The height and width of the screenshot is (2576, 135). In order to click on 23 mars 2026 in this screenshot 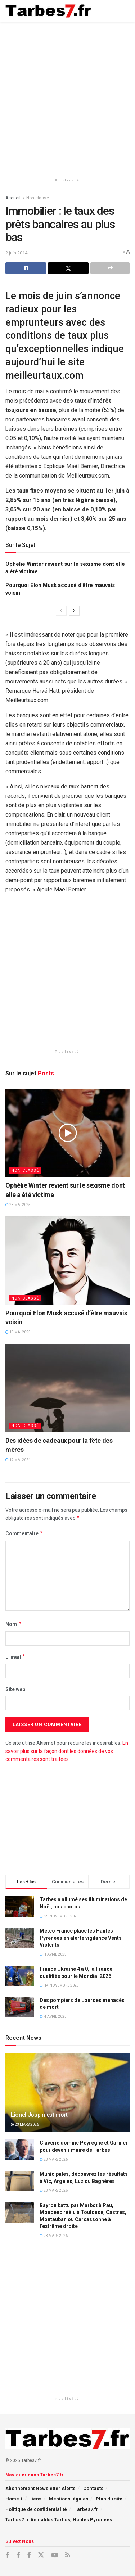, I will do `click(25, 2125)`.